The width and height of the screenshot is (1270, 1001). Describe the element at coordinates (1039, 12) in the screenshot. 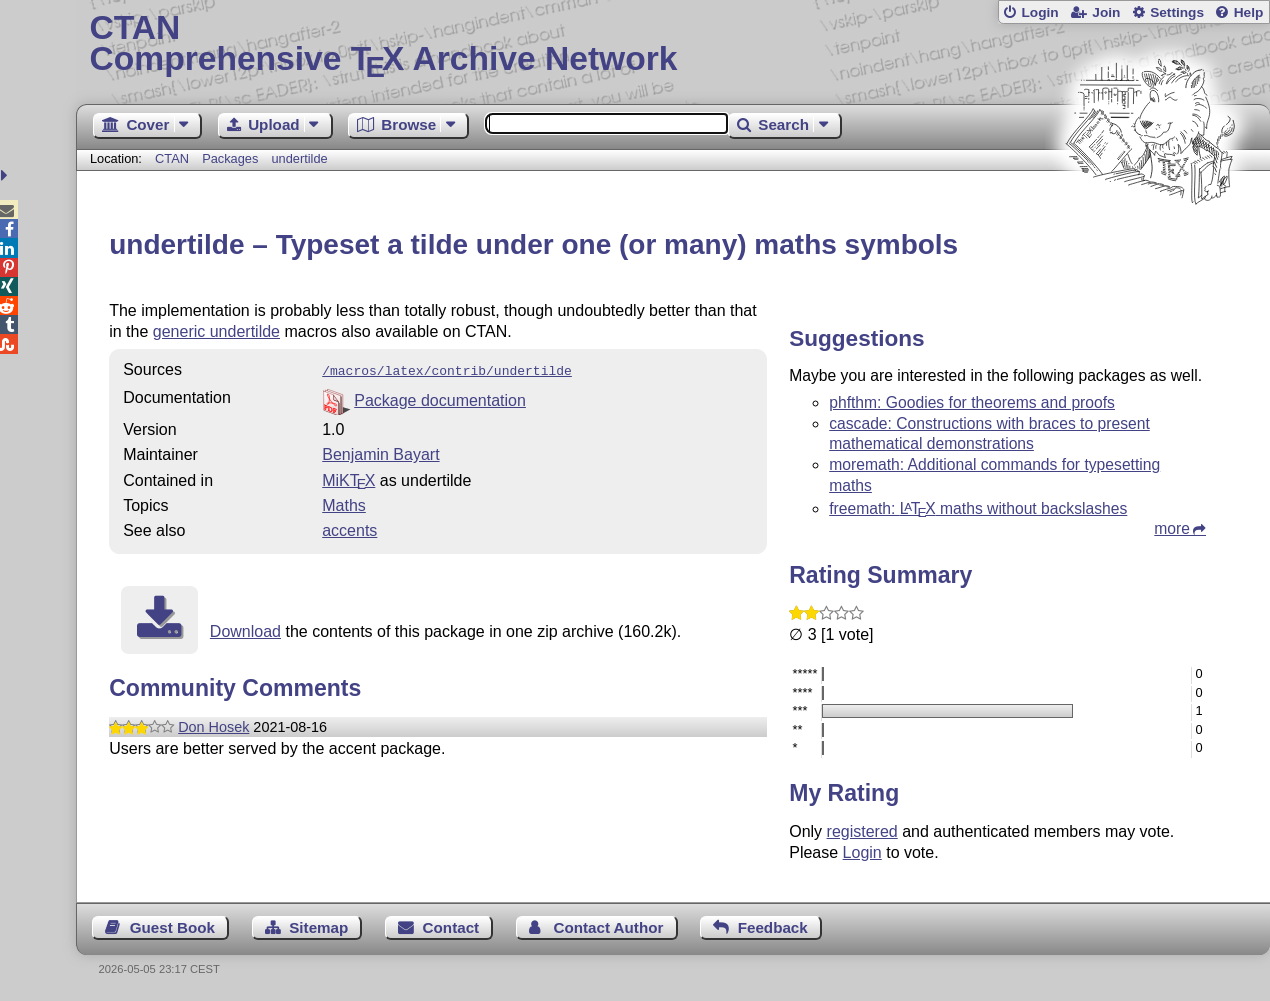

I see `Login` at that location.